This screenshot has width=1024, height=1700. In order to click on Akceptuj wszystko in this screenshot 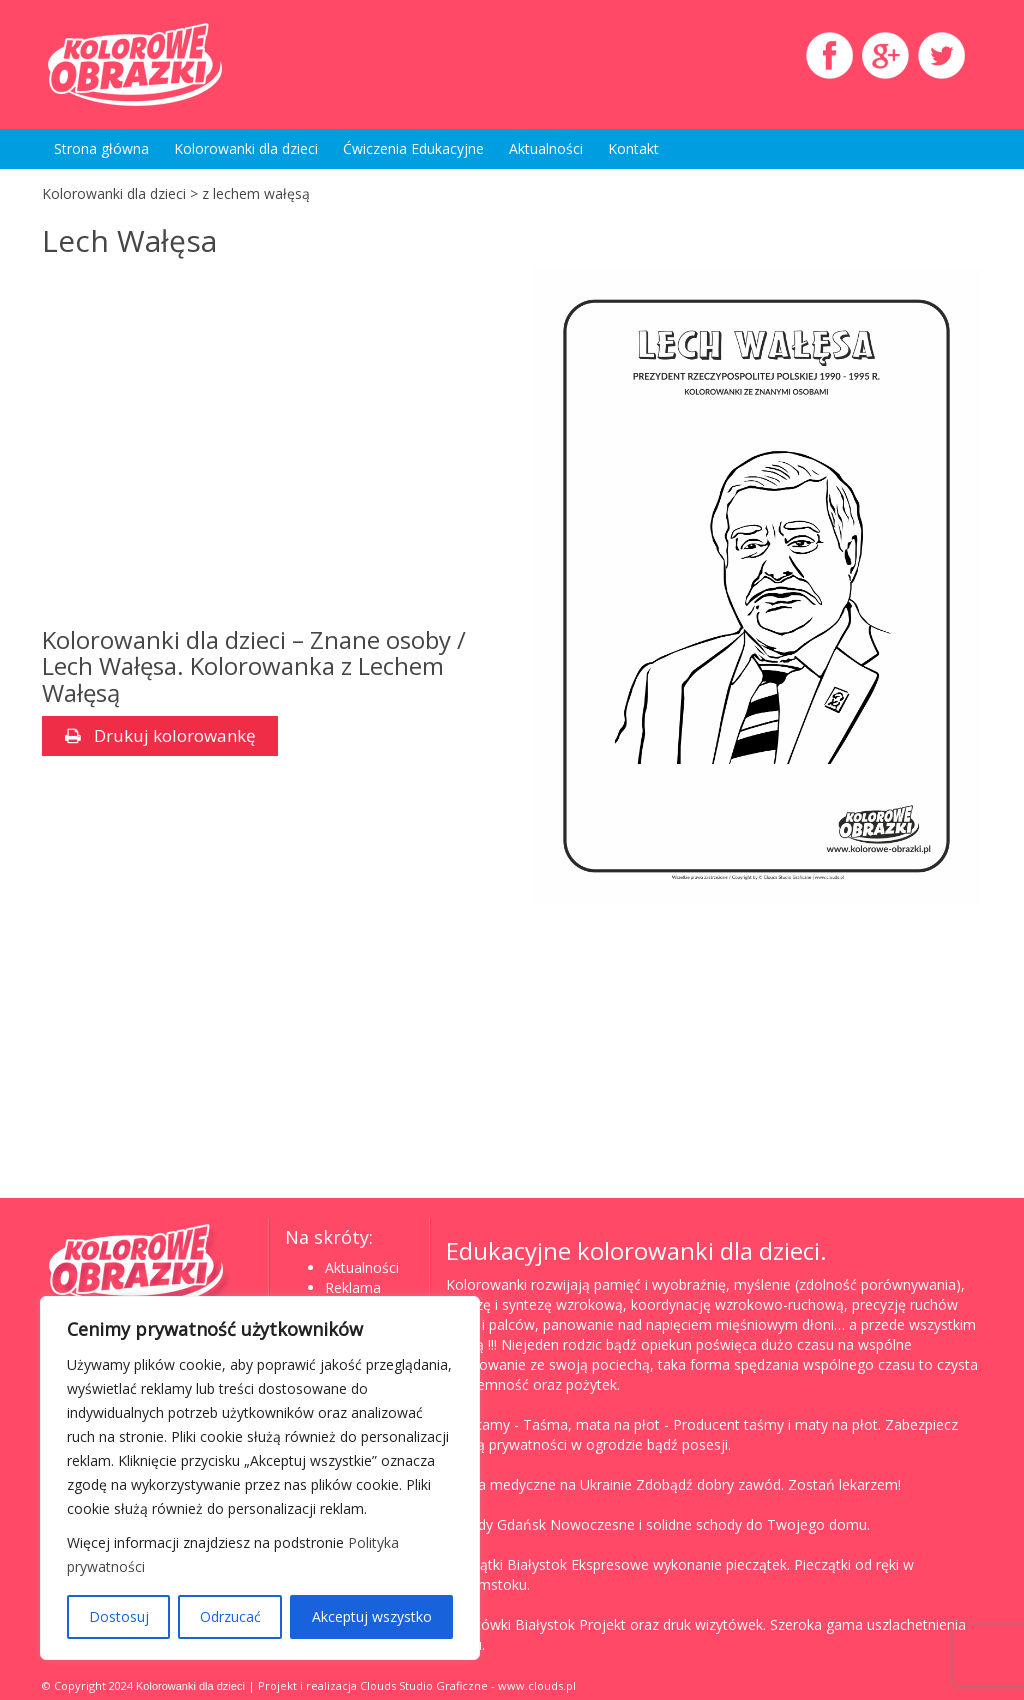, I will do `click(372, 1616)`.